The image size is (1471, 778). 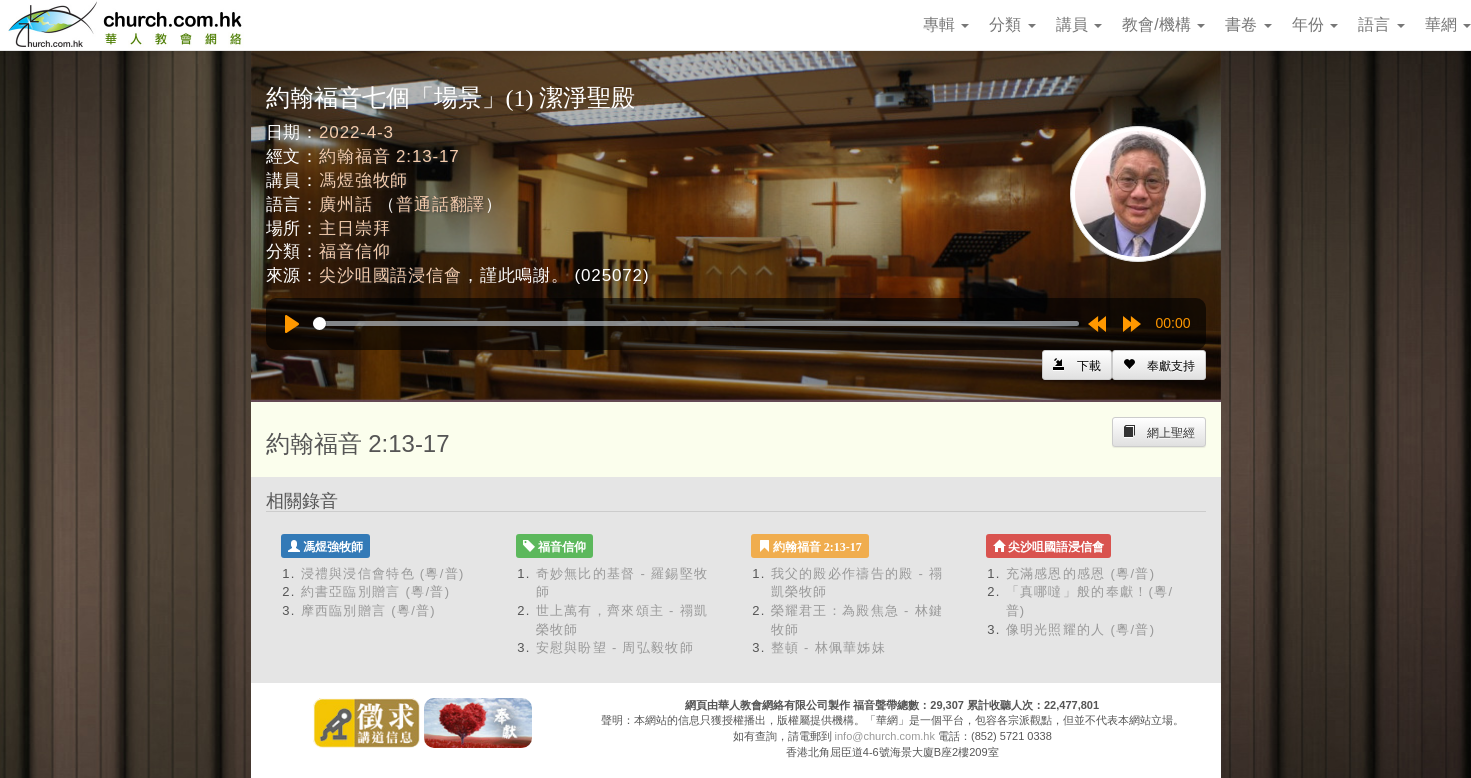 I want to click on 講員, so click(x=1079, y=24).